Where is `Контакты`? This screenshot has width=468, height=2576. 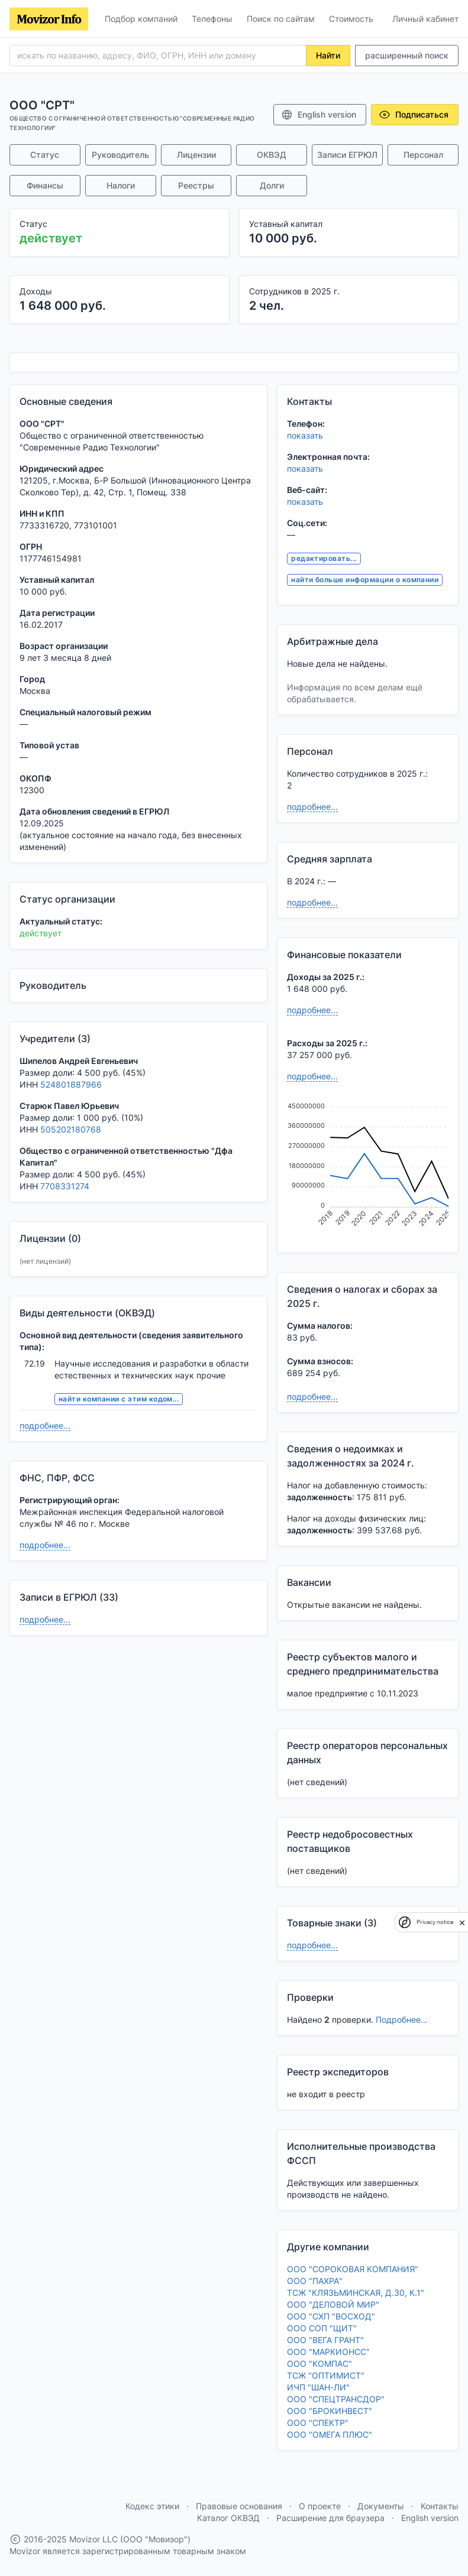 Контакты is located at coordinates (440, 2506).